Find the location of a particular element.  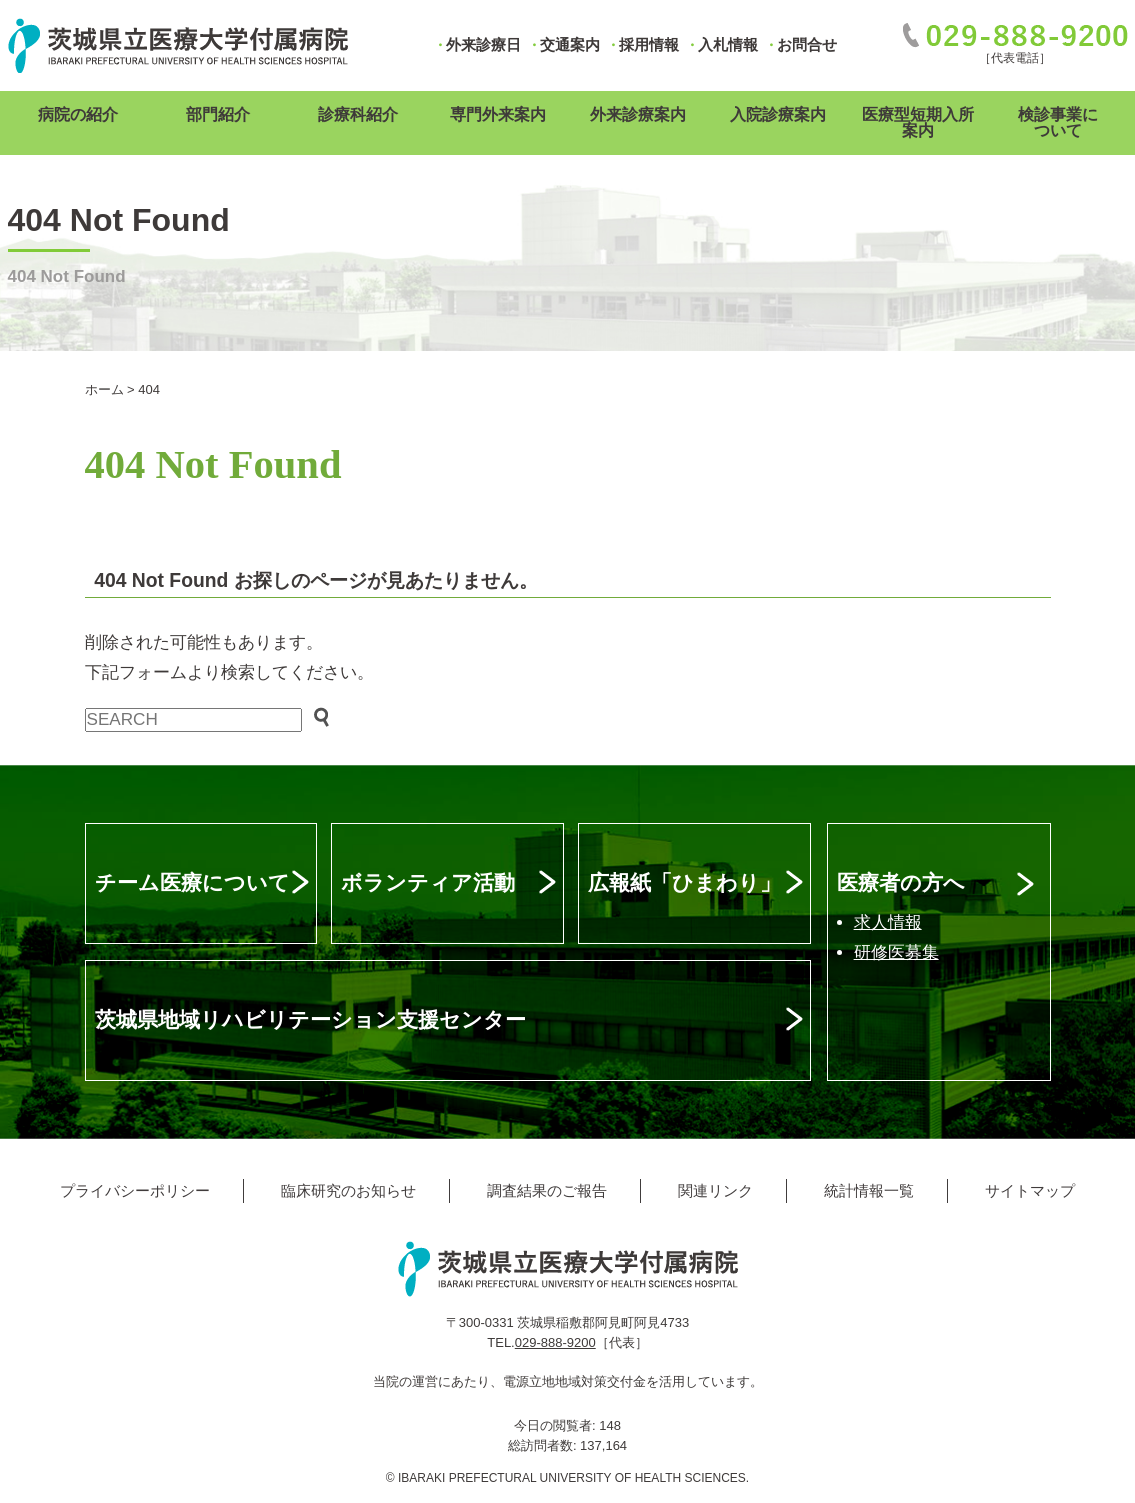

入院診療案内 is located at coordinates (778, 114).